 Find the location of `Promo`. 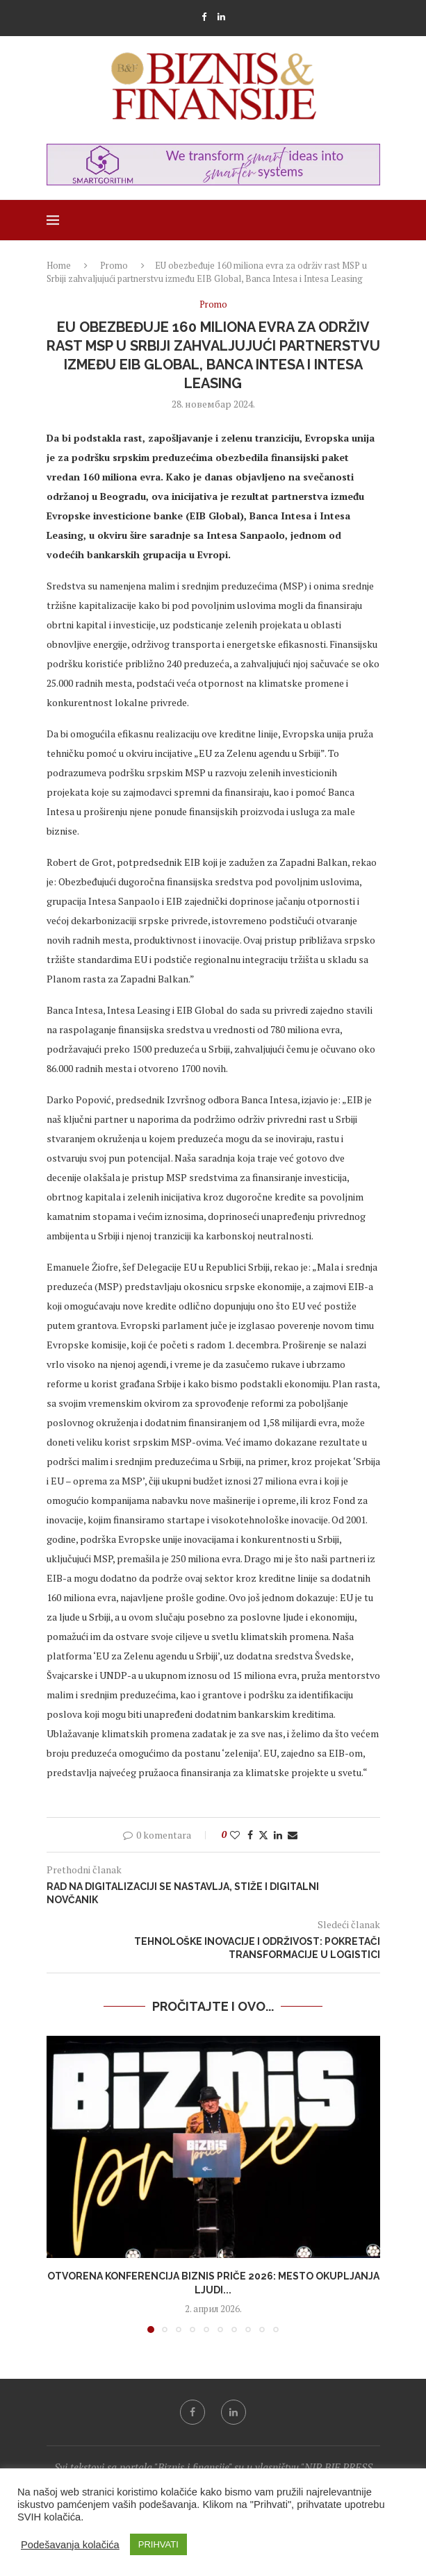

Promo is located at coordinates (114, 265).